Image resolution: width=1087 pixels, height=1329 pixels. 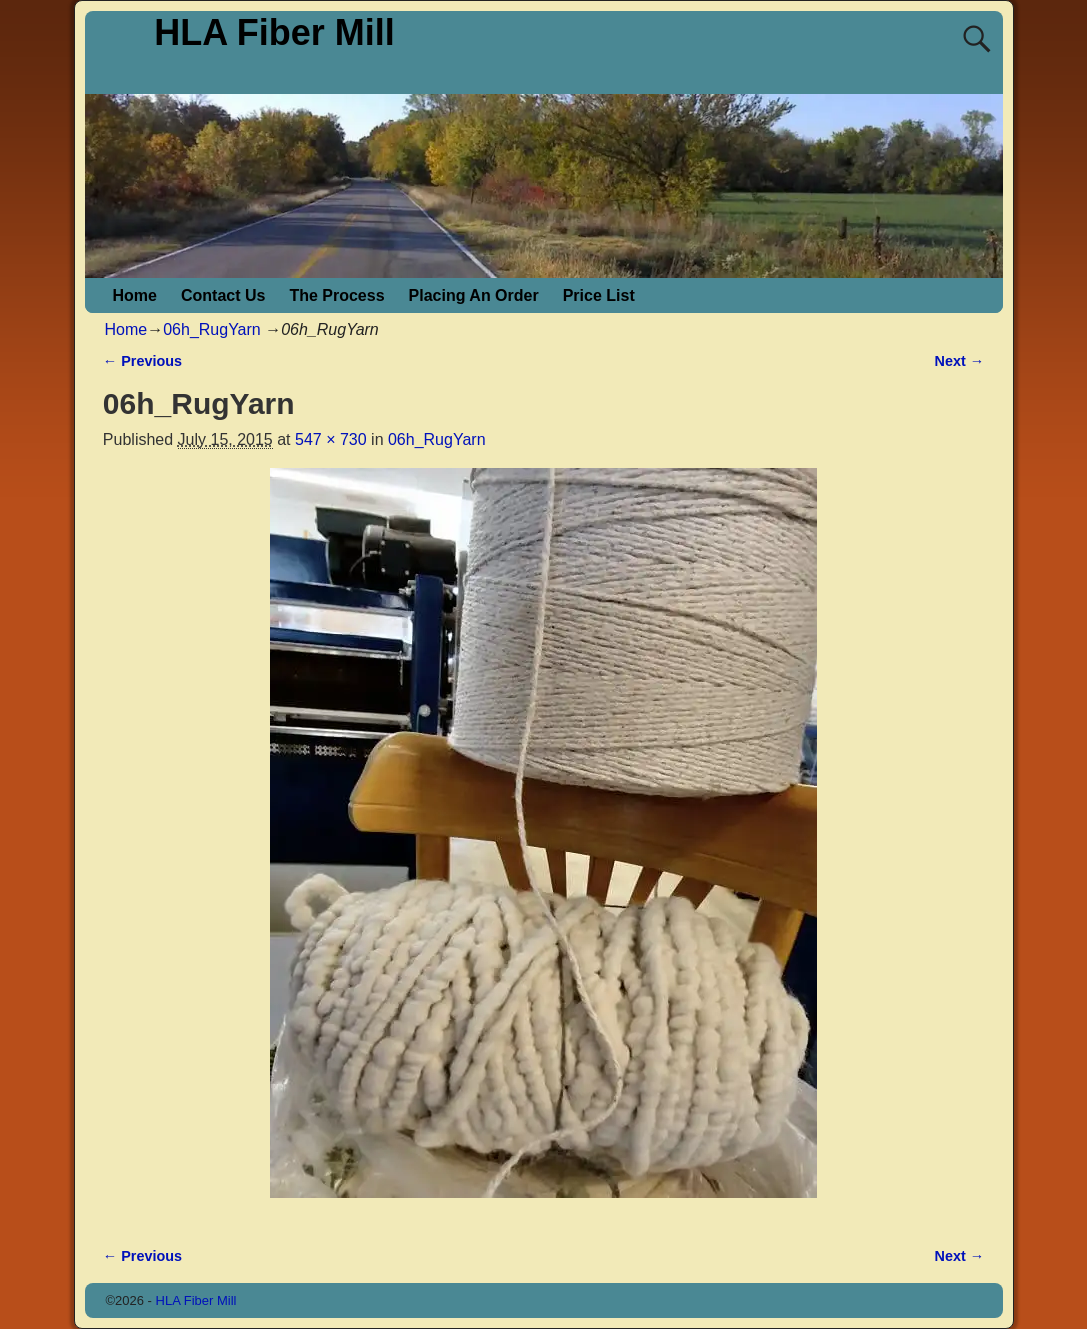 What do you see at coordinates (212, 329) in the screenshot?
I see `06h_RugYarn` at bounding box center [212, 329].